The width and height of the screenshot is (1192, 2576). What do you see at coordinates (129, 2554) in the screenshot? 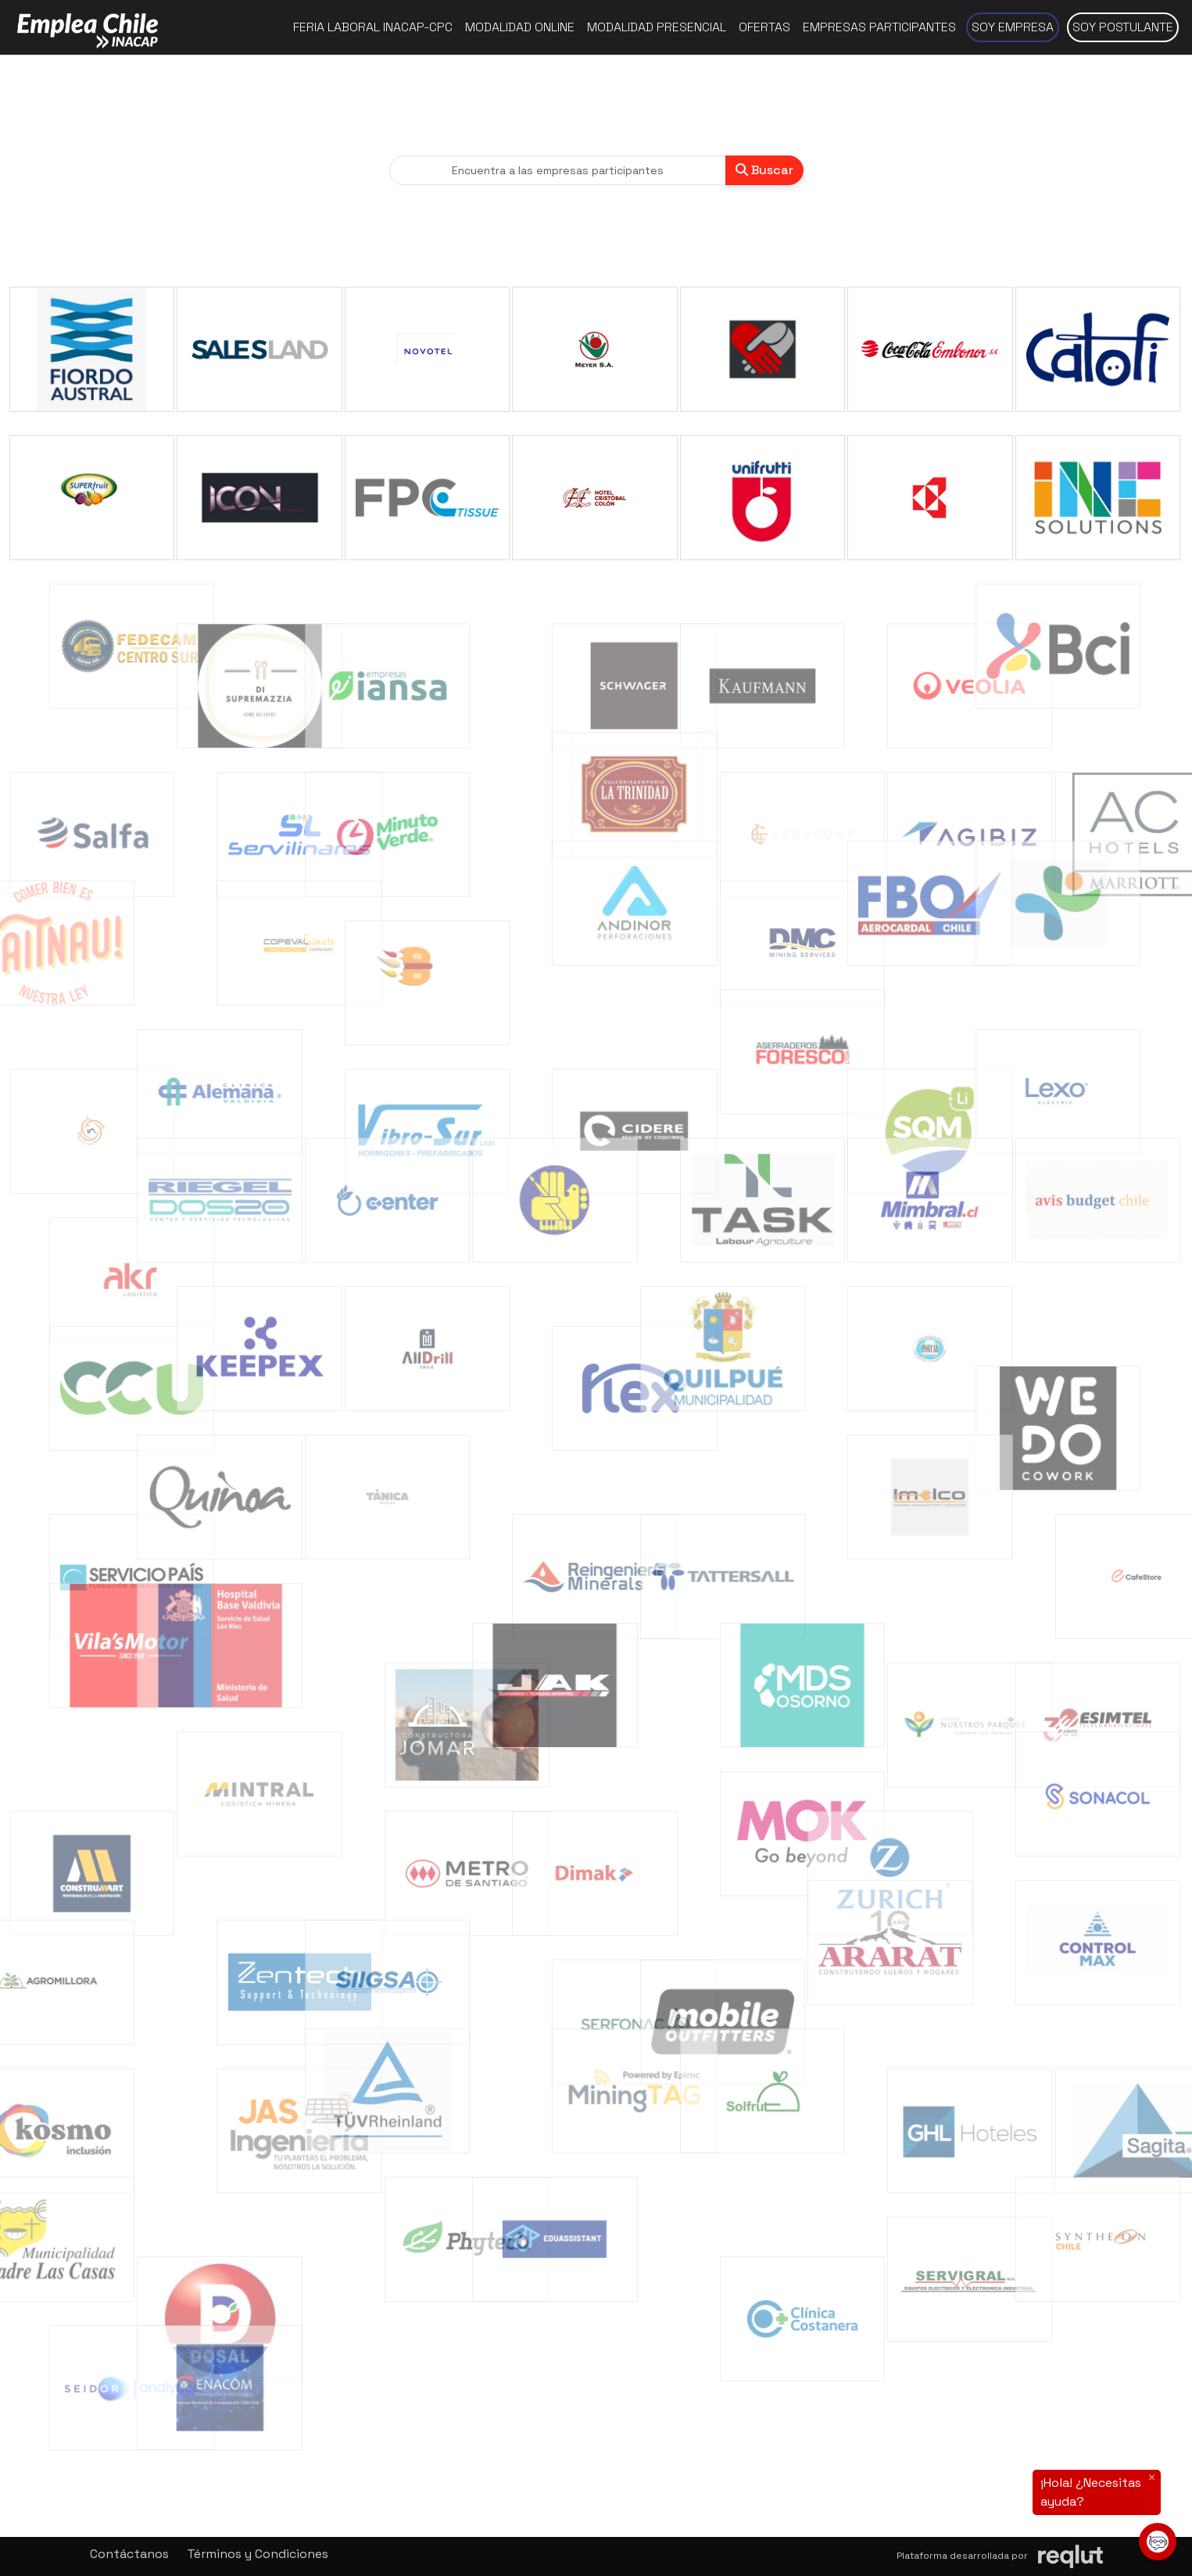
I see `Contáctanos [button]` at bounding box center [129, 2554].